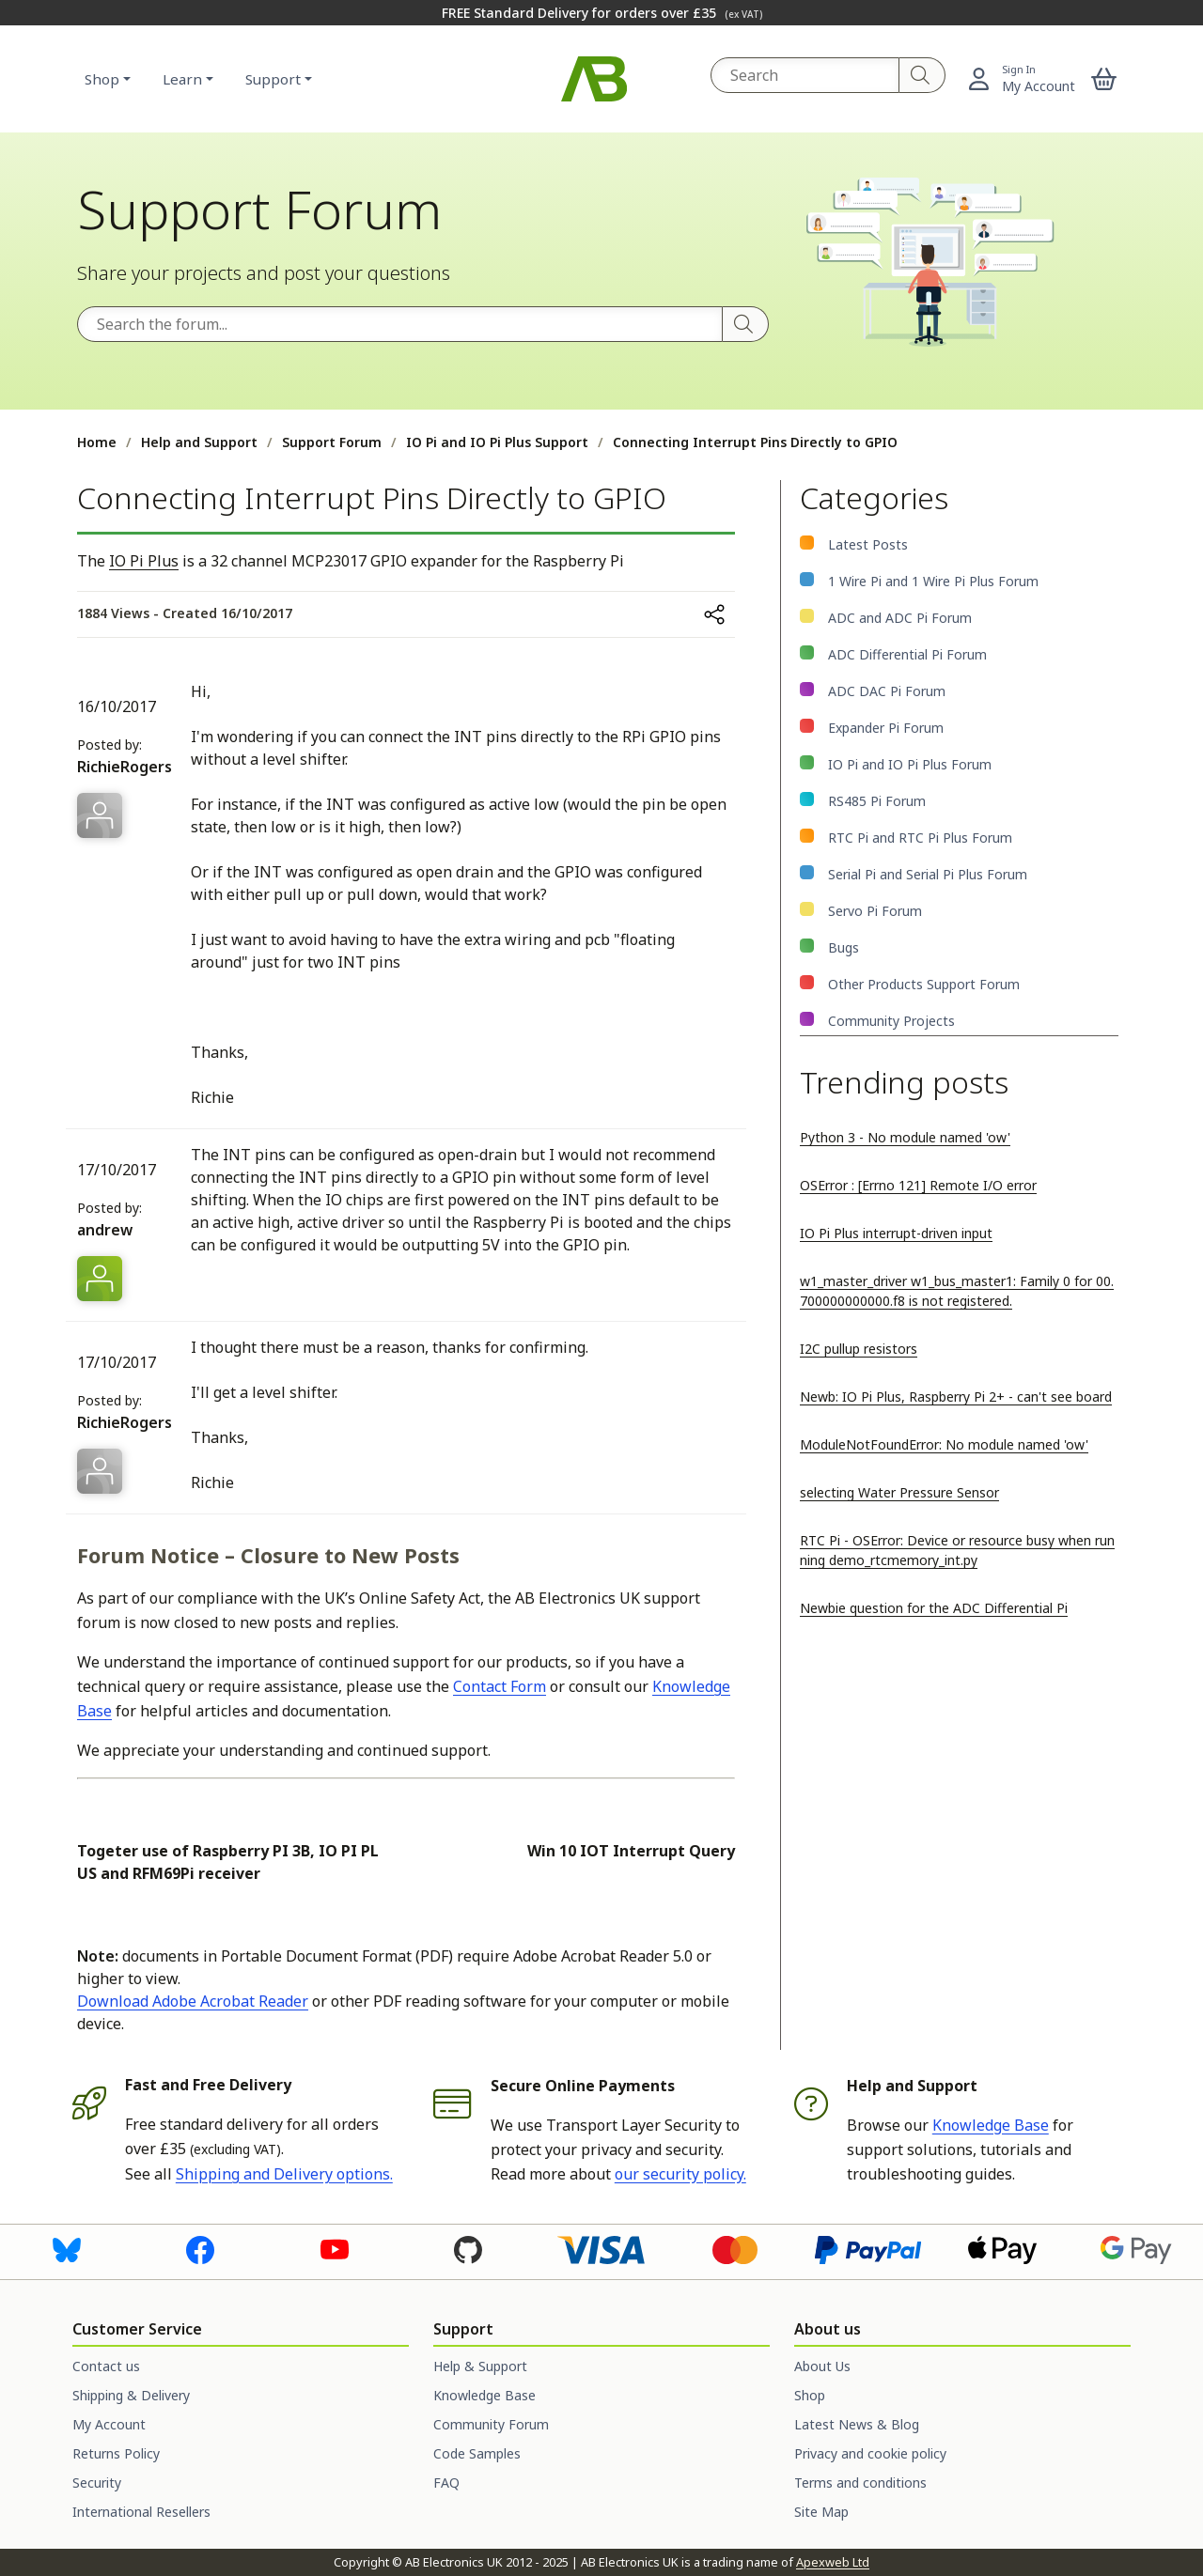 The height and width of the screenshot is (2576, 1203). What do you see at coordinates (284, 2174) in the screenshot?
I see `Shipping and Delivery options.` at bounding box center [284, 2174].